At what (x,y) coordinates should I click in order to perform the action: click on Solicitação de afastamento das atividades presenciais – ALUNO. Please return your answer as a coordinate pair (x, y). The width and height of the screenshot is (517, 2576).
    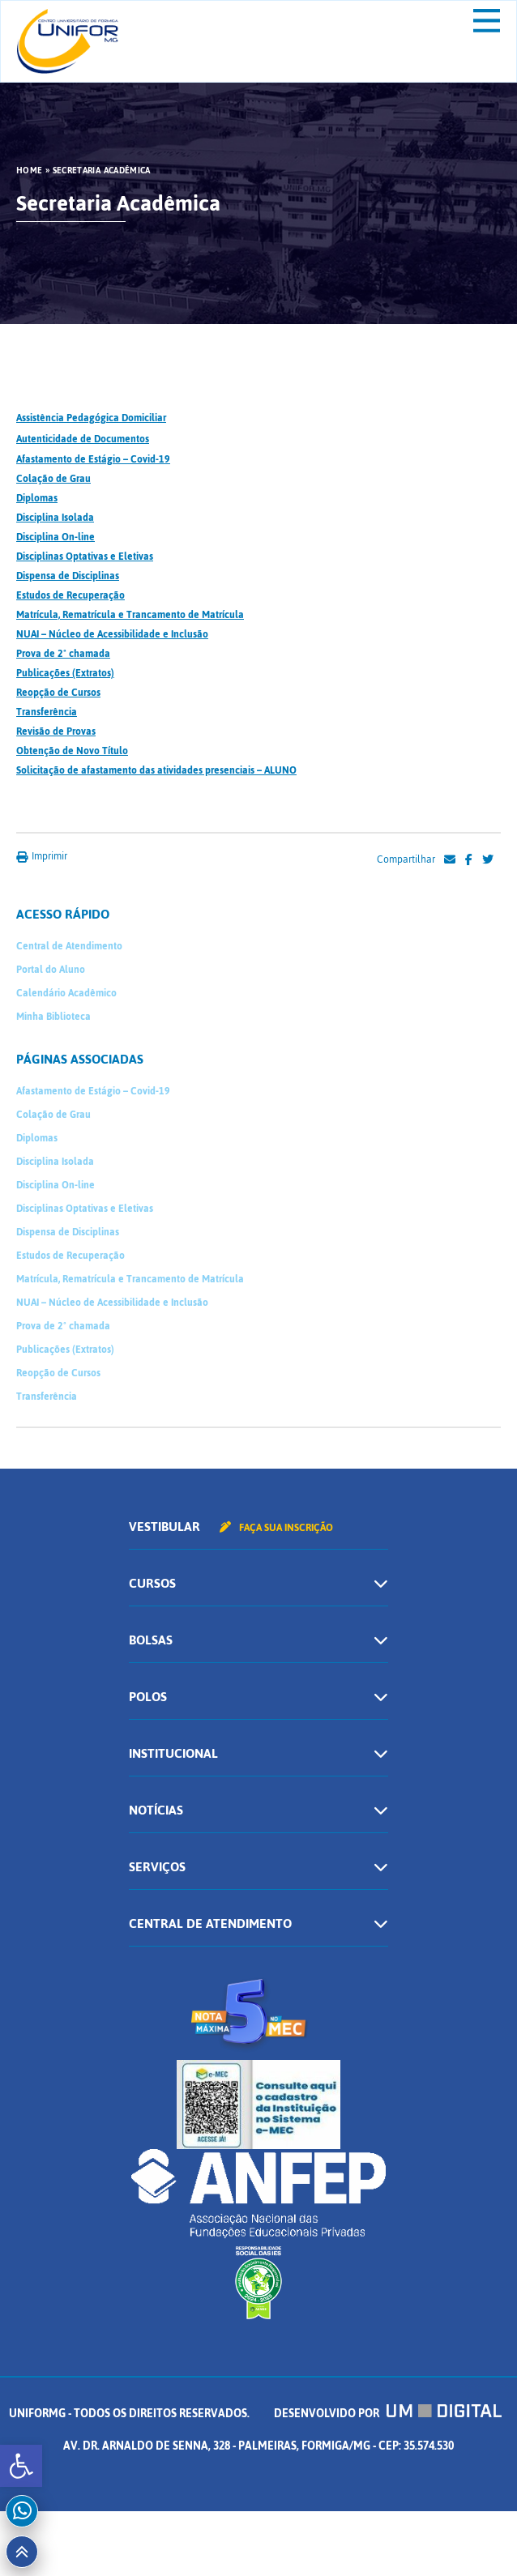
    Looking at the image, I should click on (156, 770).